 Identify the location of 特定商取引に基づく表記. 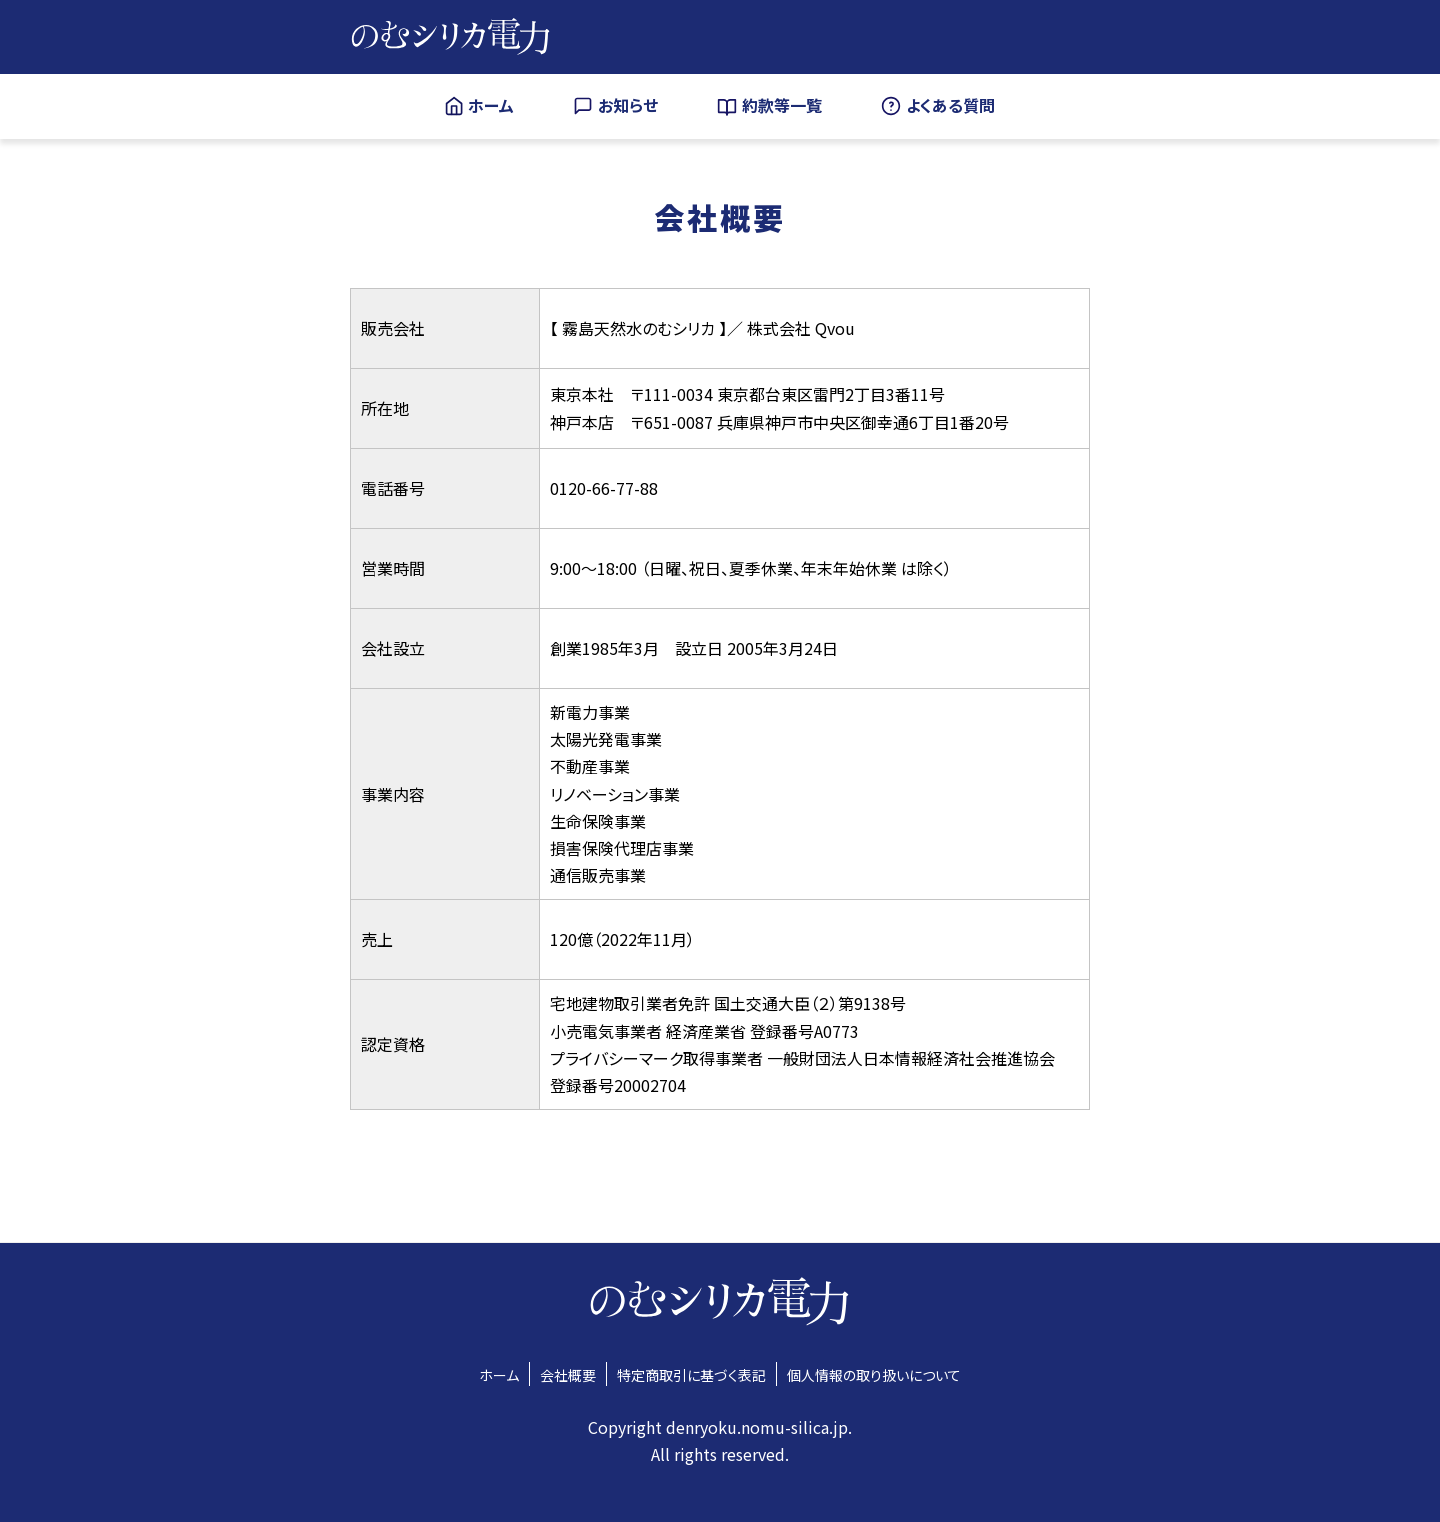
(691, 1375).